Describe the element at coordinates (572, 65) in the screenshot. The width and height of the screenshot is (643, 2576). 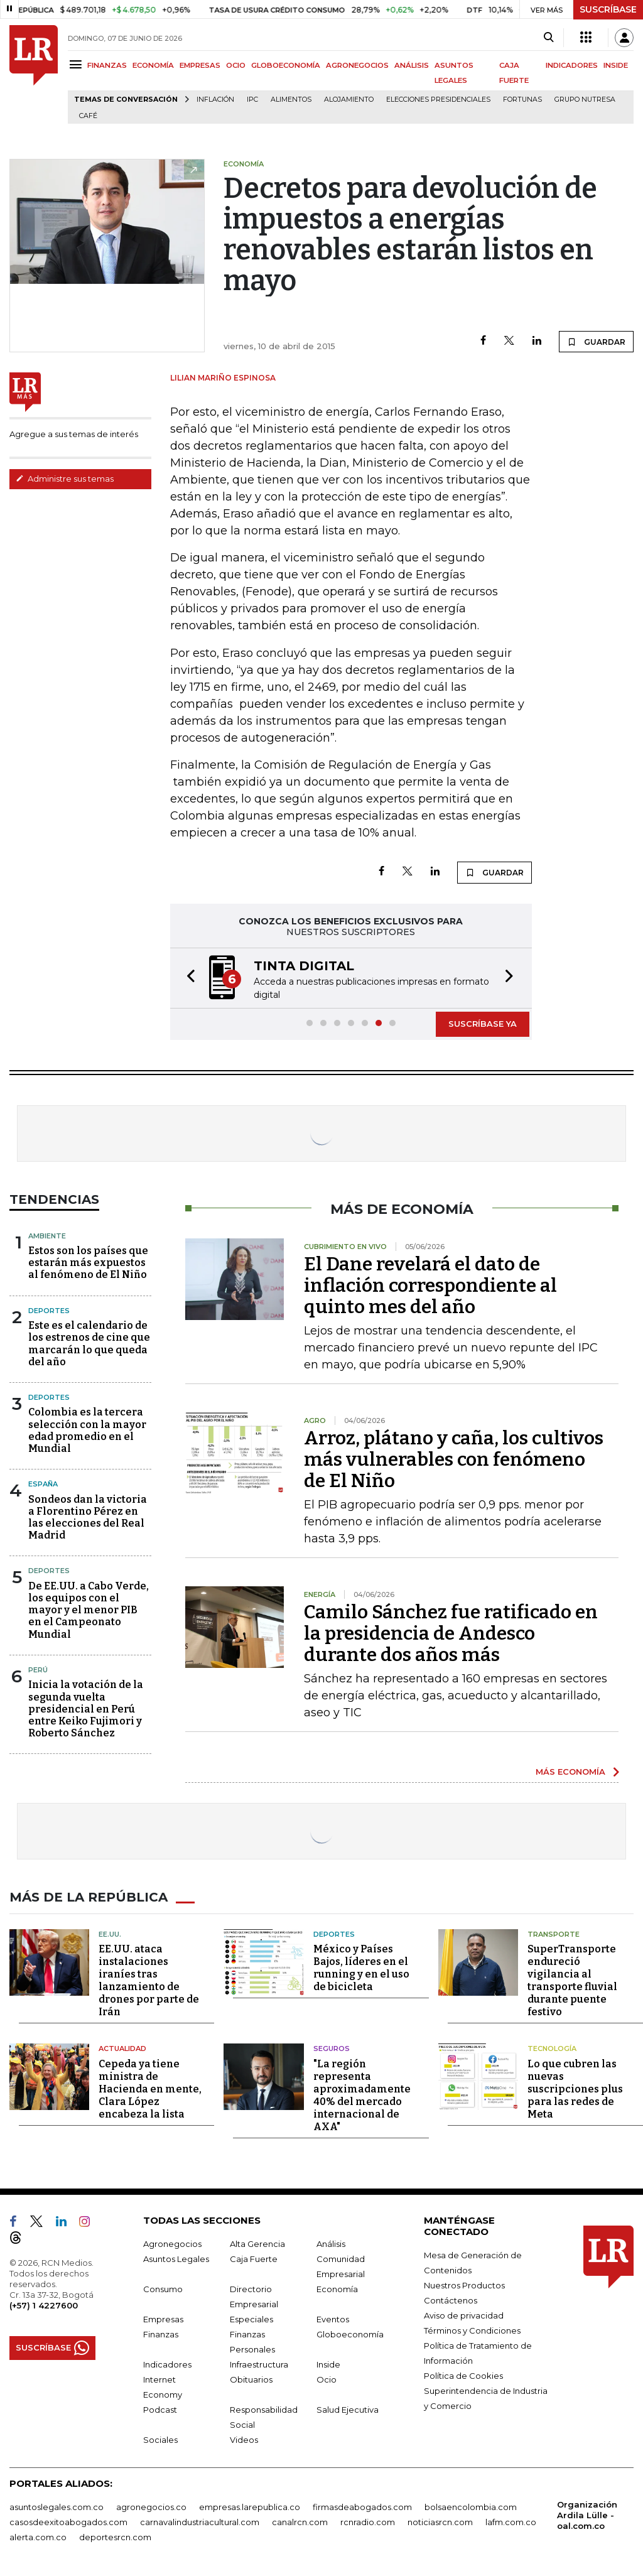
I see `INDICADORES` at that location.